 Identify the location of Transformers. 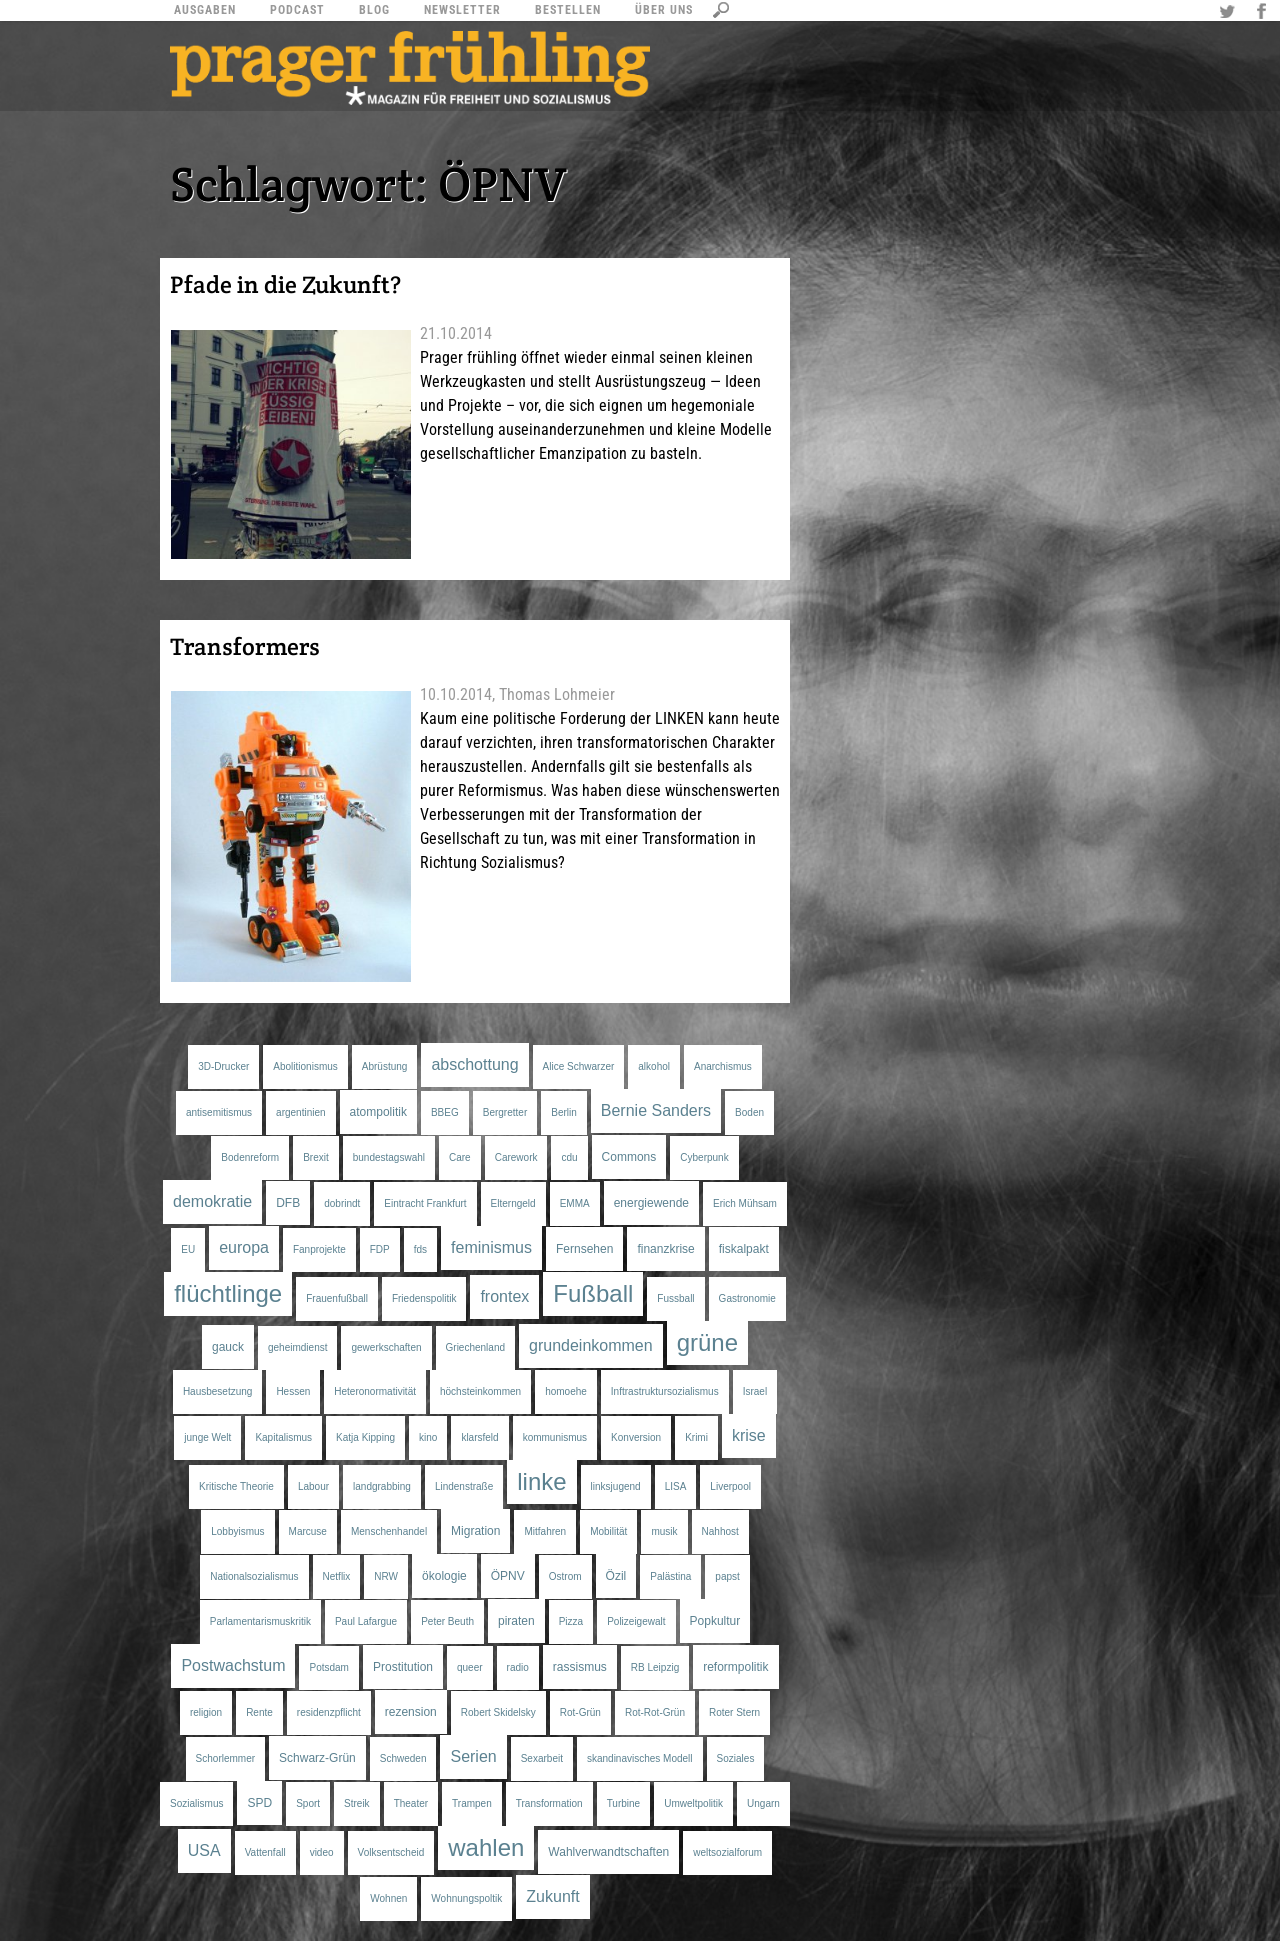
(245, 646).